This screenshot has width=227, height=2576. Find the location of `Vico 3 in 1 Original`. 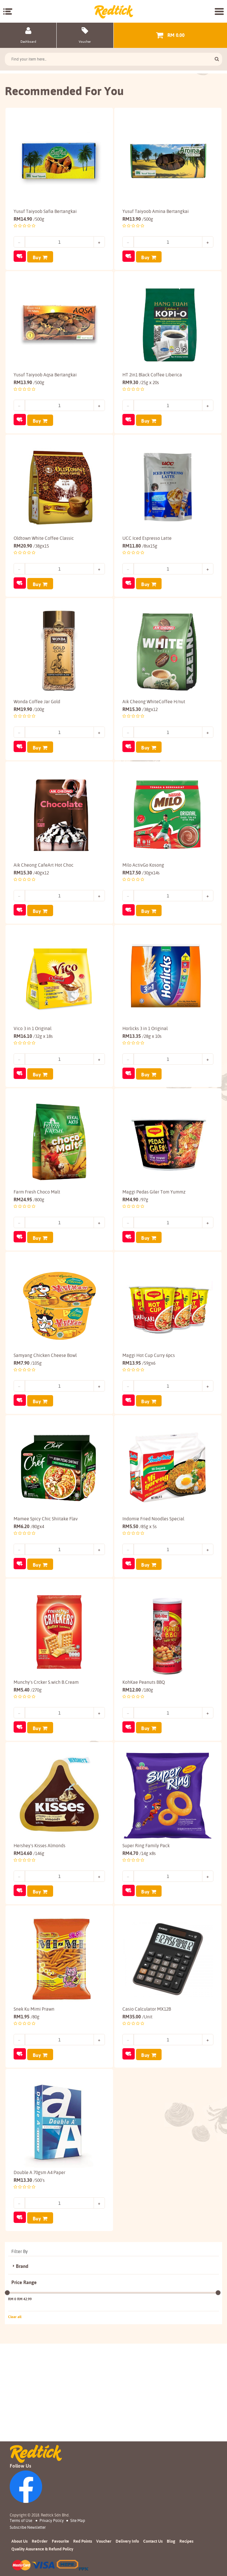

Vico 3 in 1 Original is located at coordinates (32, 1064).